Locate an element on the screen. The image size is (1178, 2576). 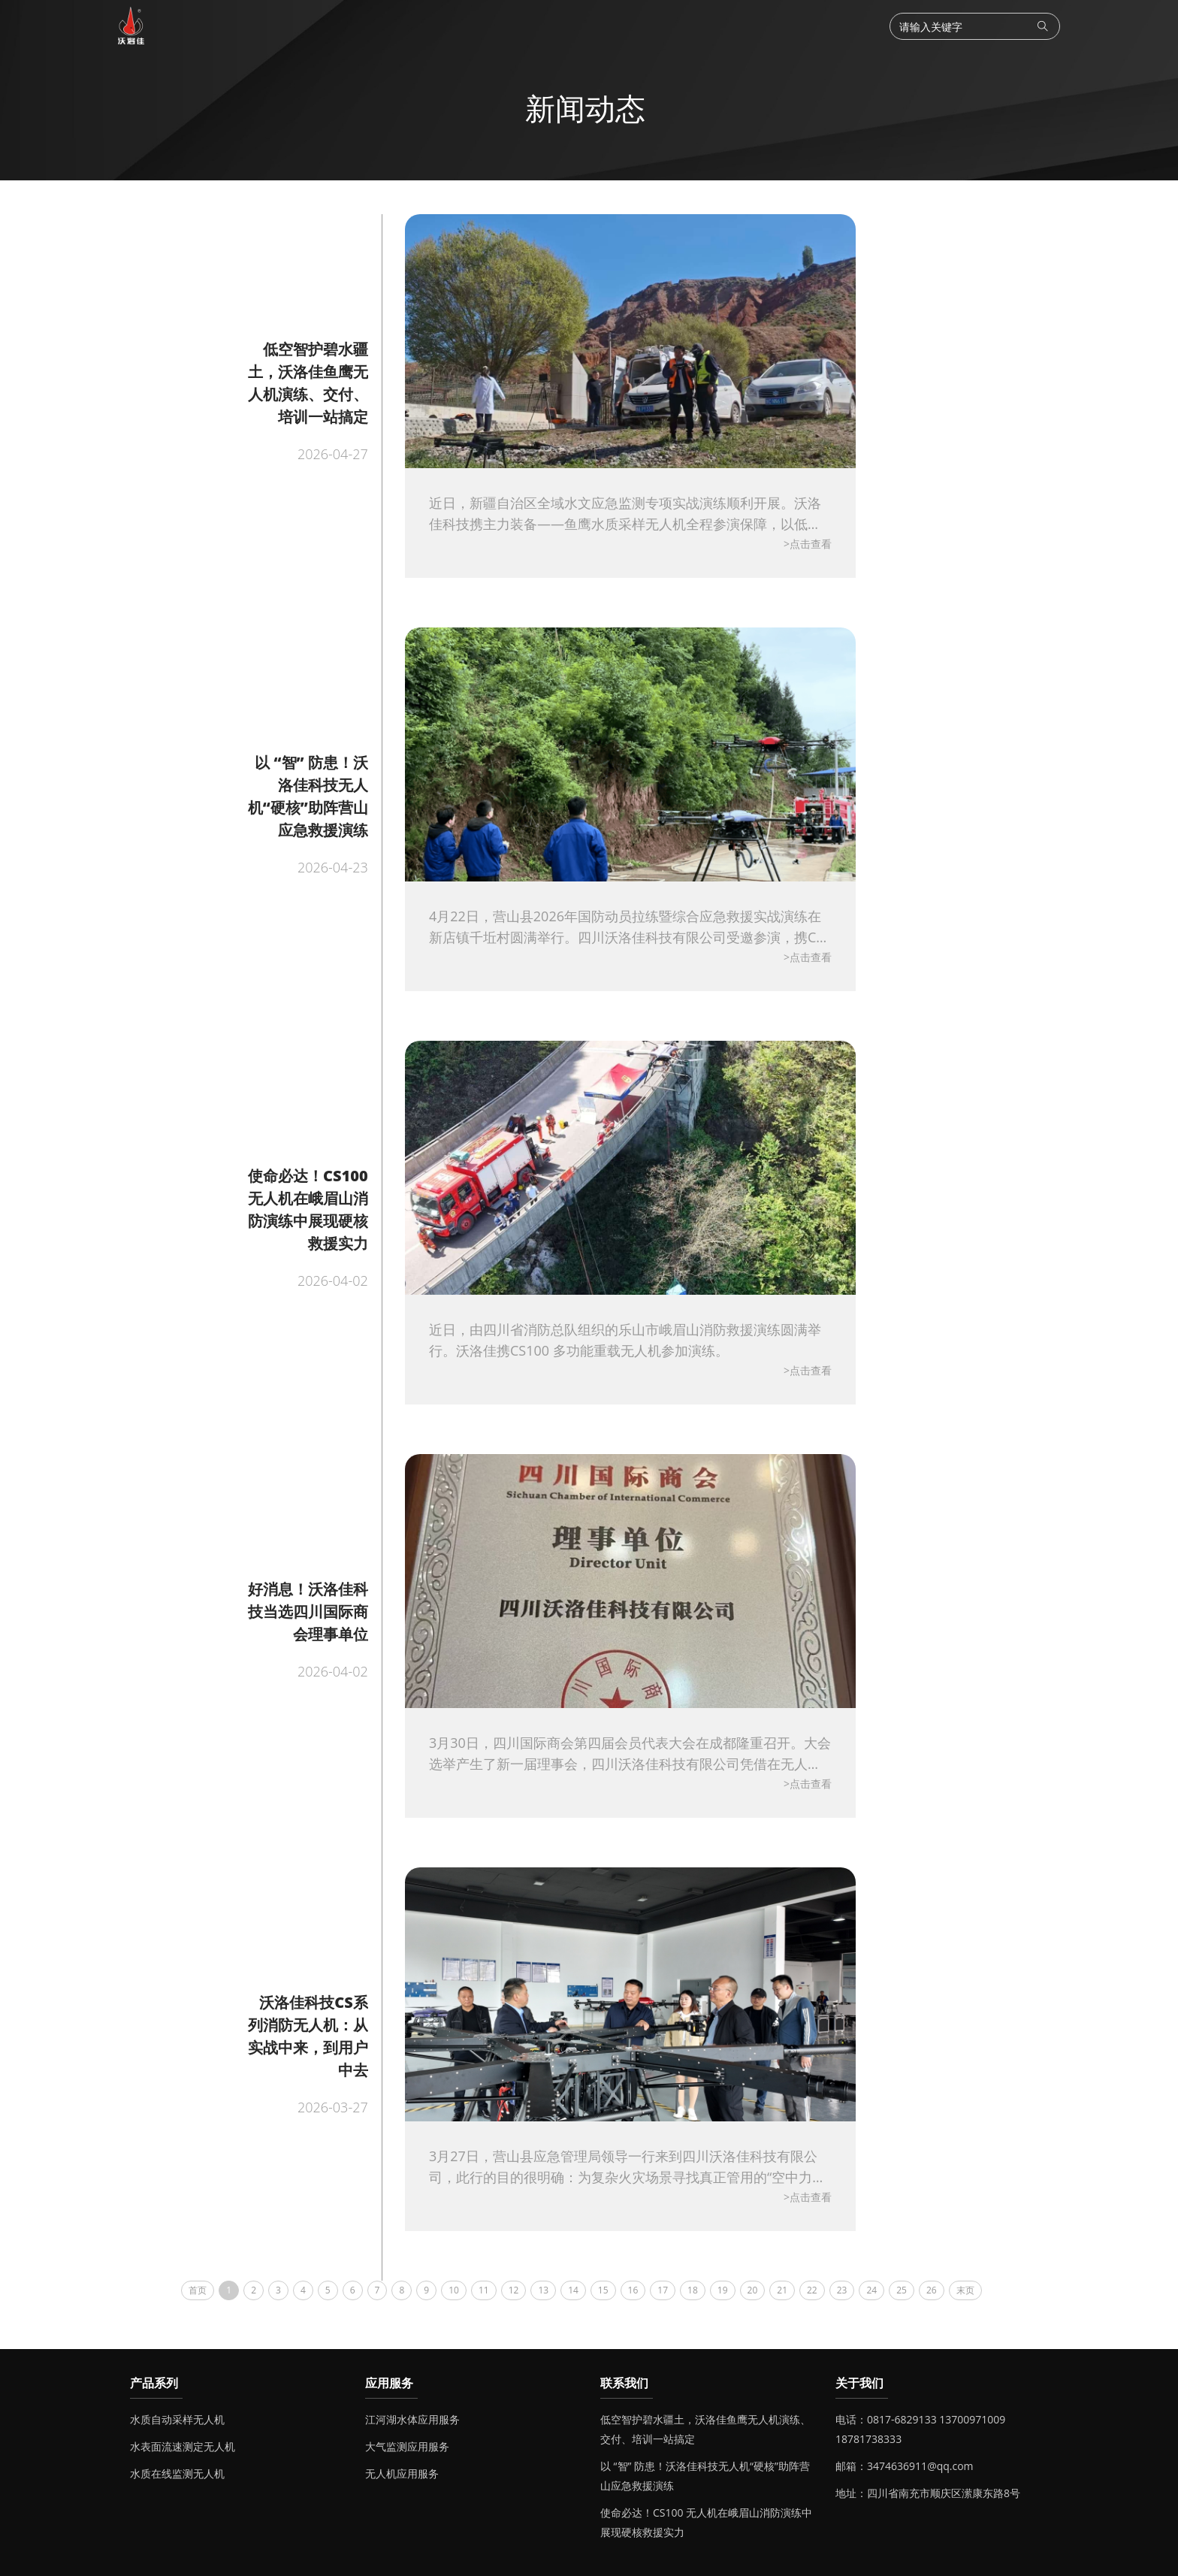
26 is located at coordinates (931, 2290).